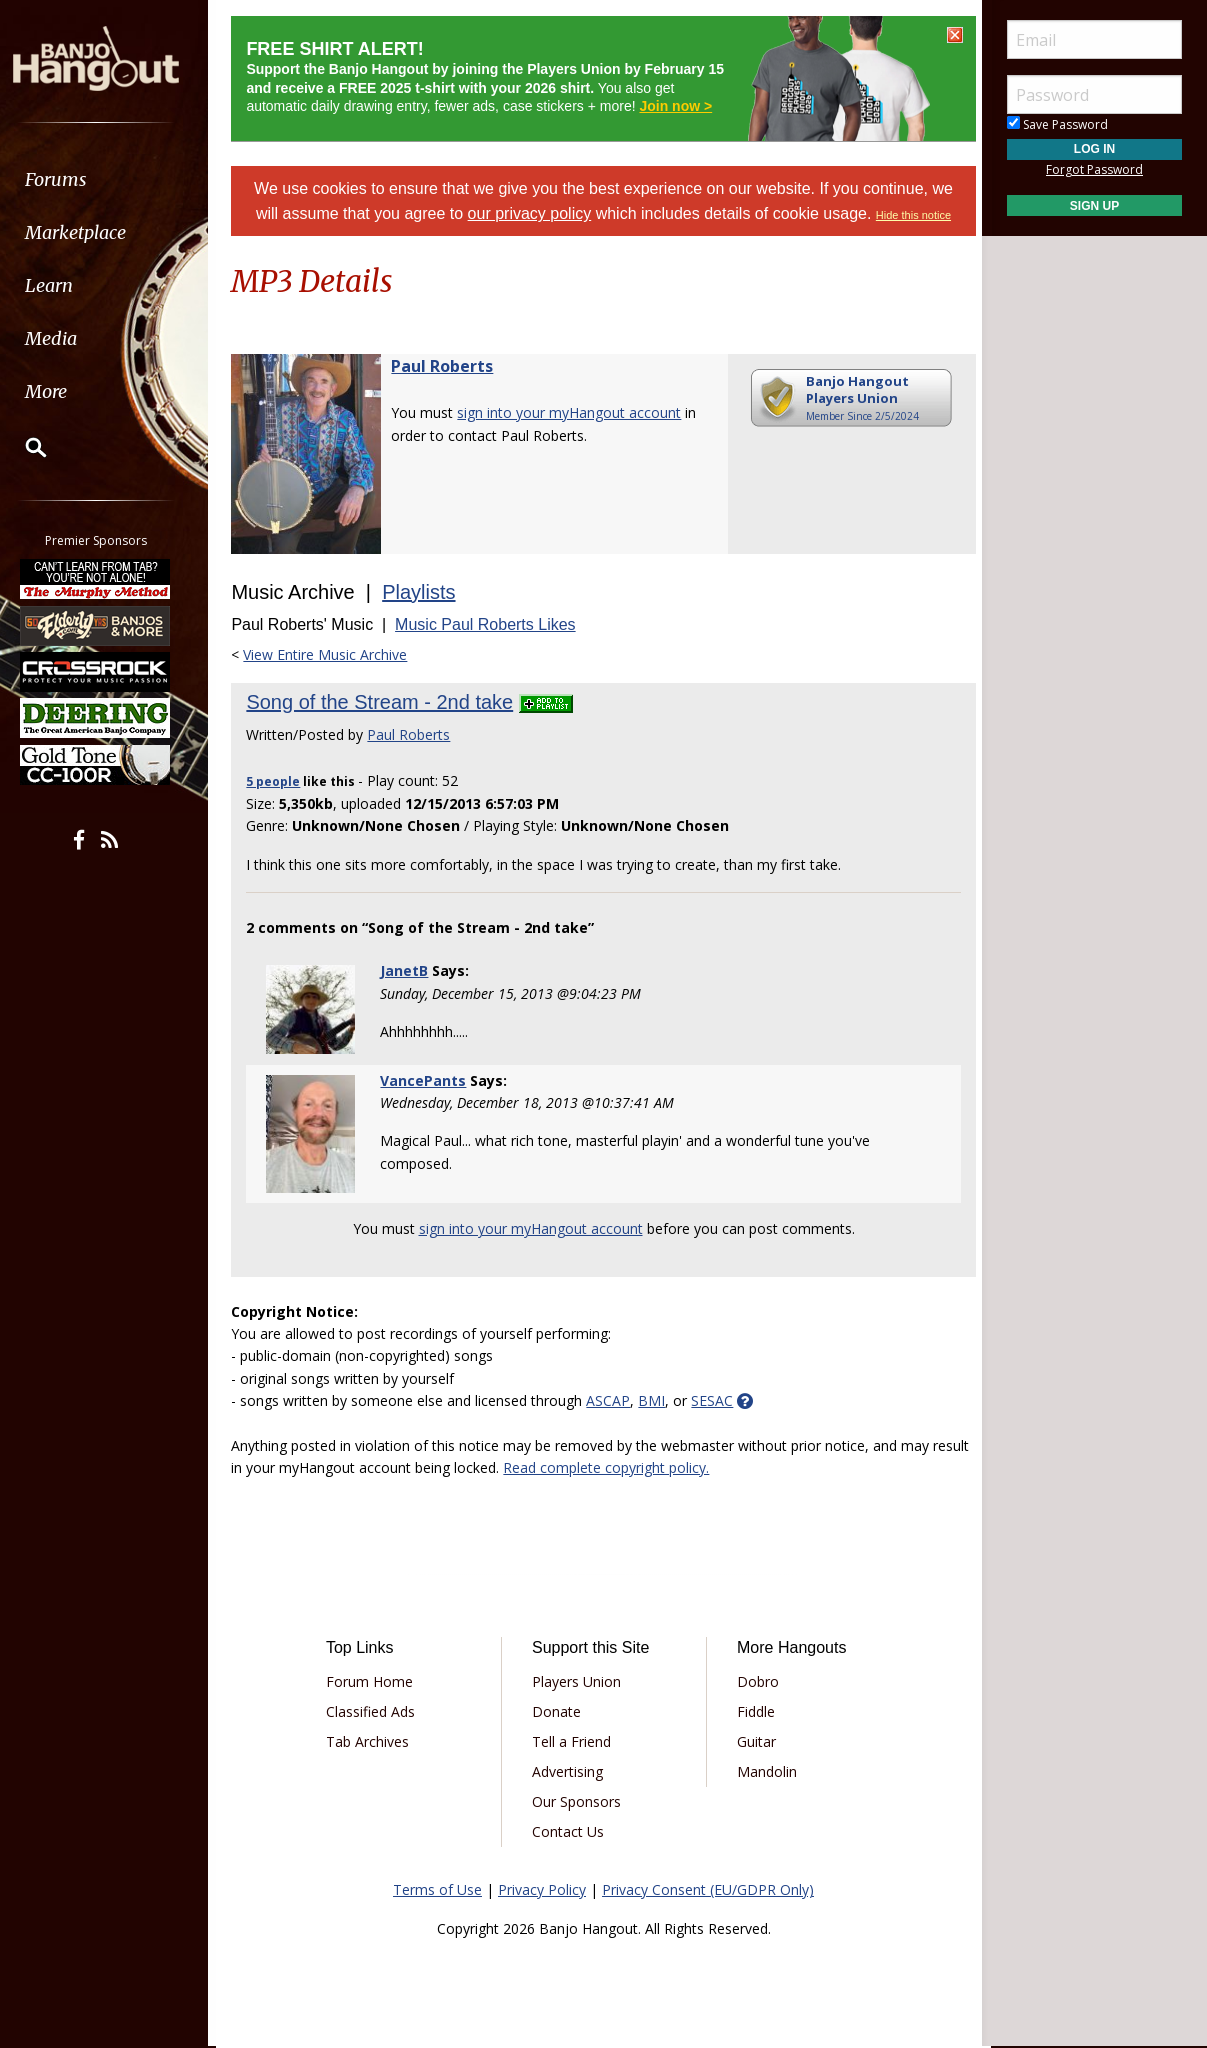  What do you see at coordinates (377, 1707) in the screenshot?
I see `Classified Ads` at bounding box center [377, 1707].